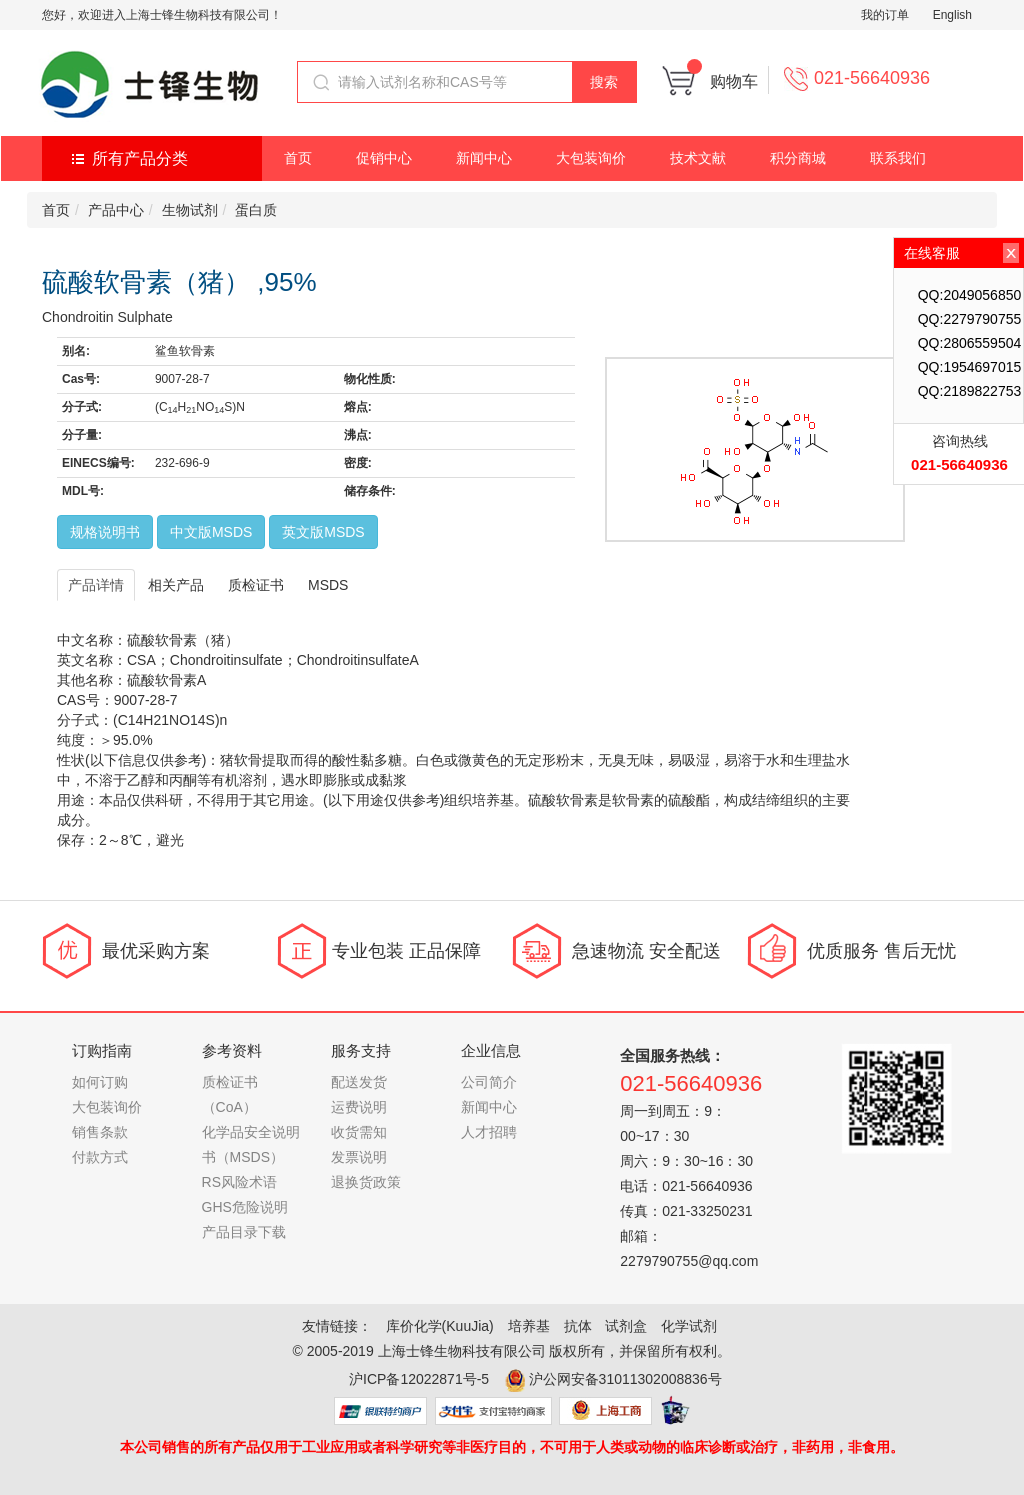  What do you see at coordinates (489, 1132) in the screenshot?
I see `人才招聘` at bounding box center [489, 1132].